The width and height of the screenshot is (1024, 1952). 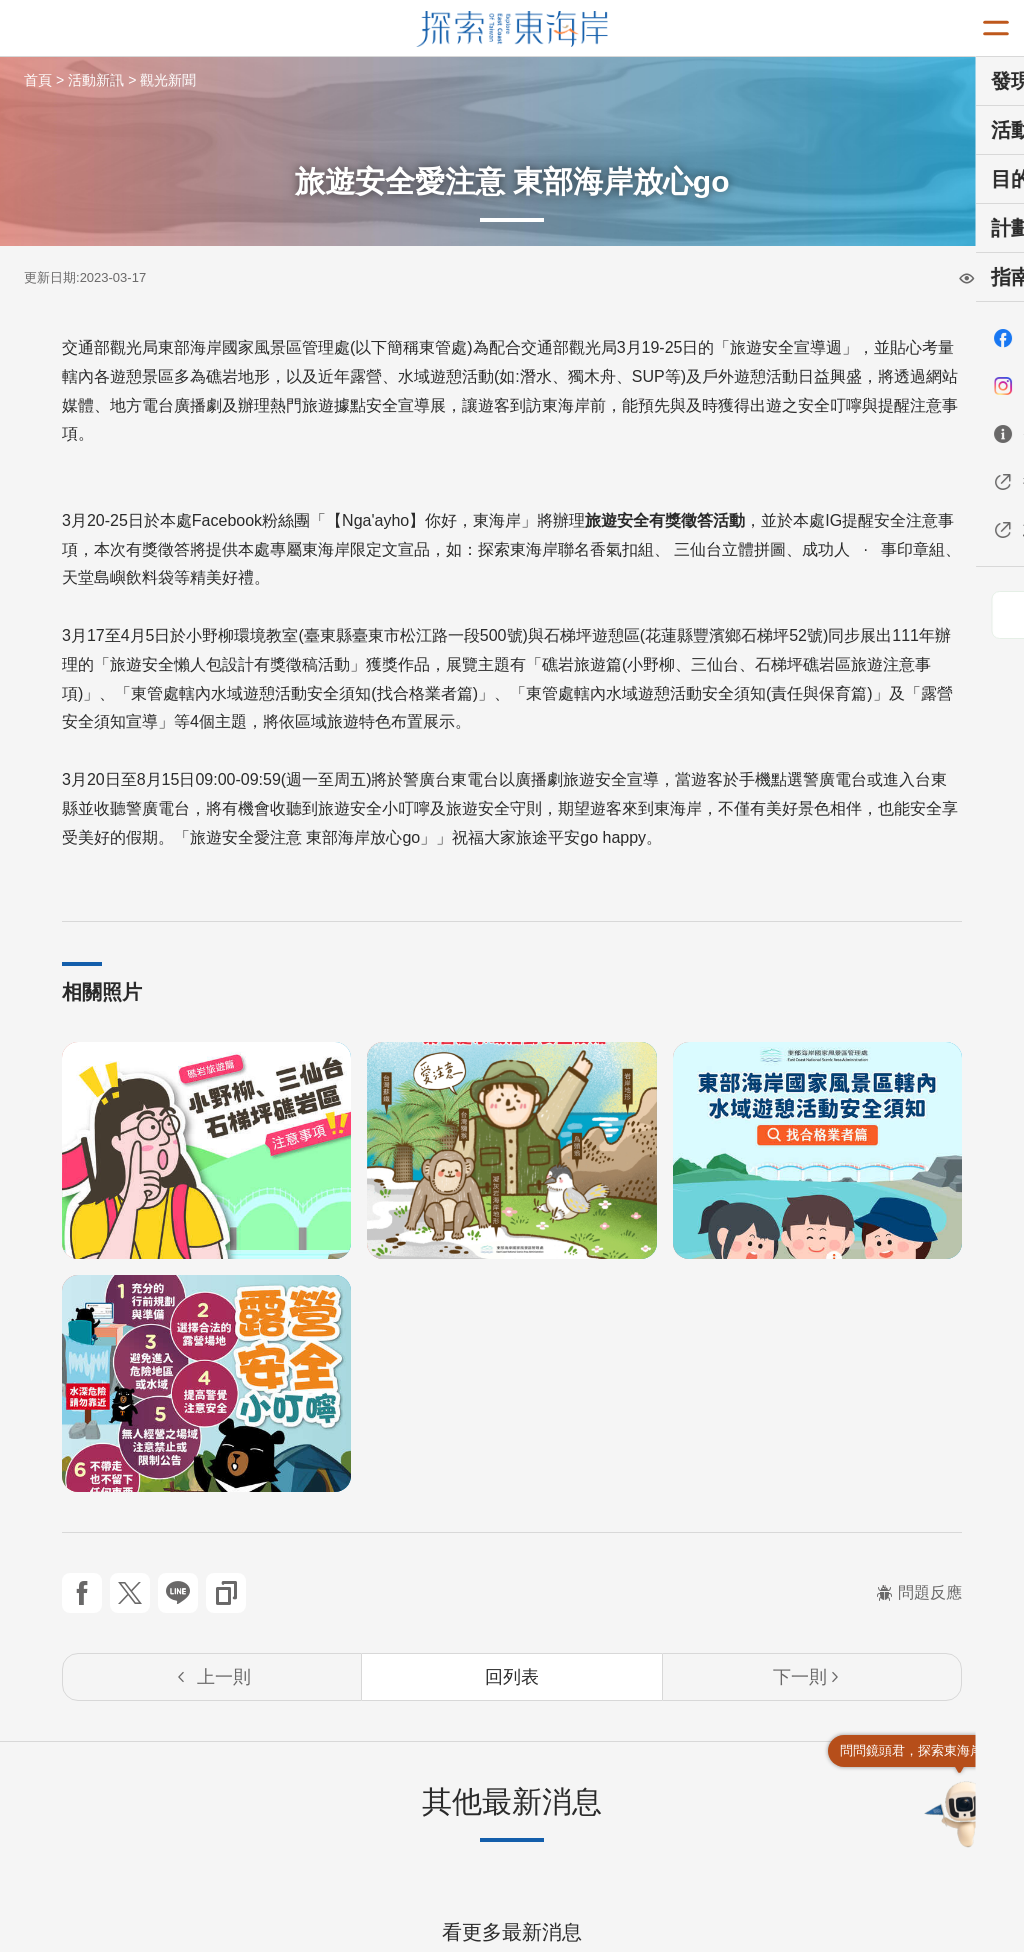 What do you see at coordinates (512, 29) in the screenshot?
I see `東部海岸國家風景區觀光資訊網` at bounding box center [512, 29].